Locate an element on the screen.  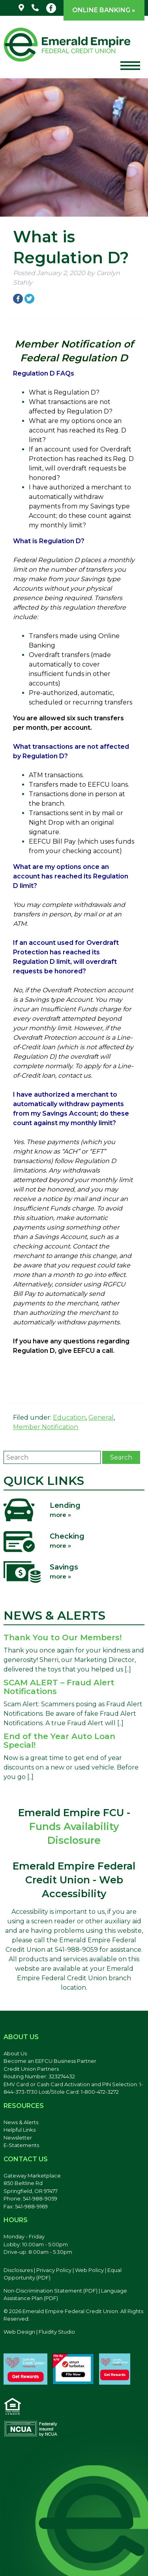
Thank You to Our Members! is located at coordinates (63, 1637).